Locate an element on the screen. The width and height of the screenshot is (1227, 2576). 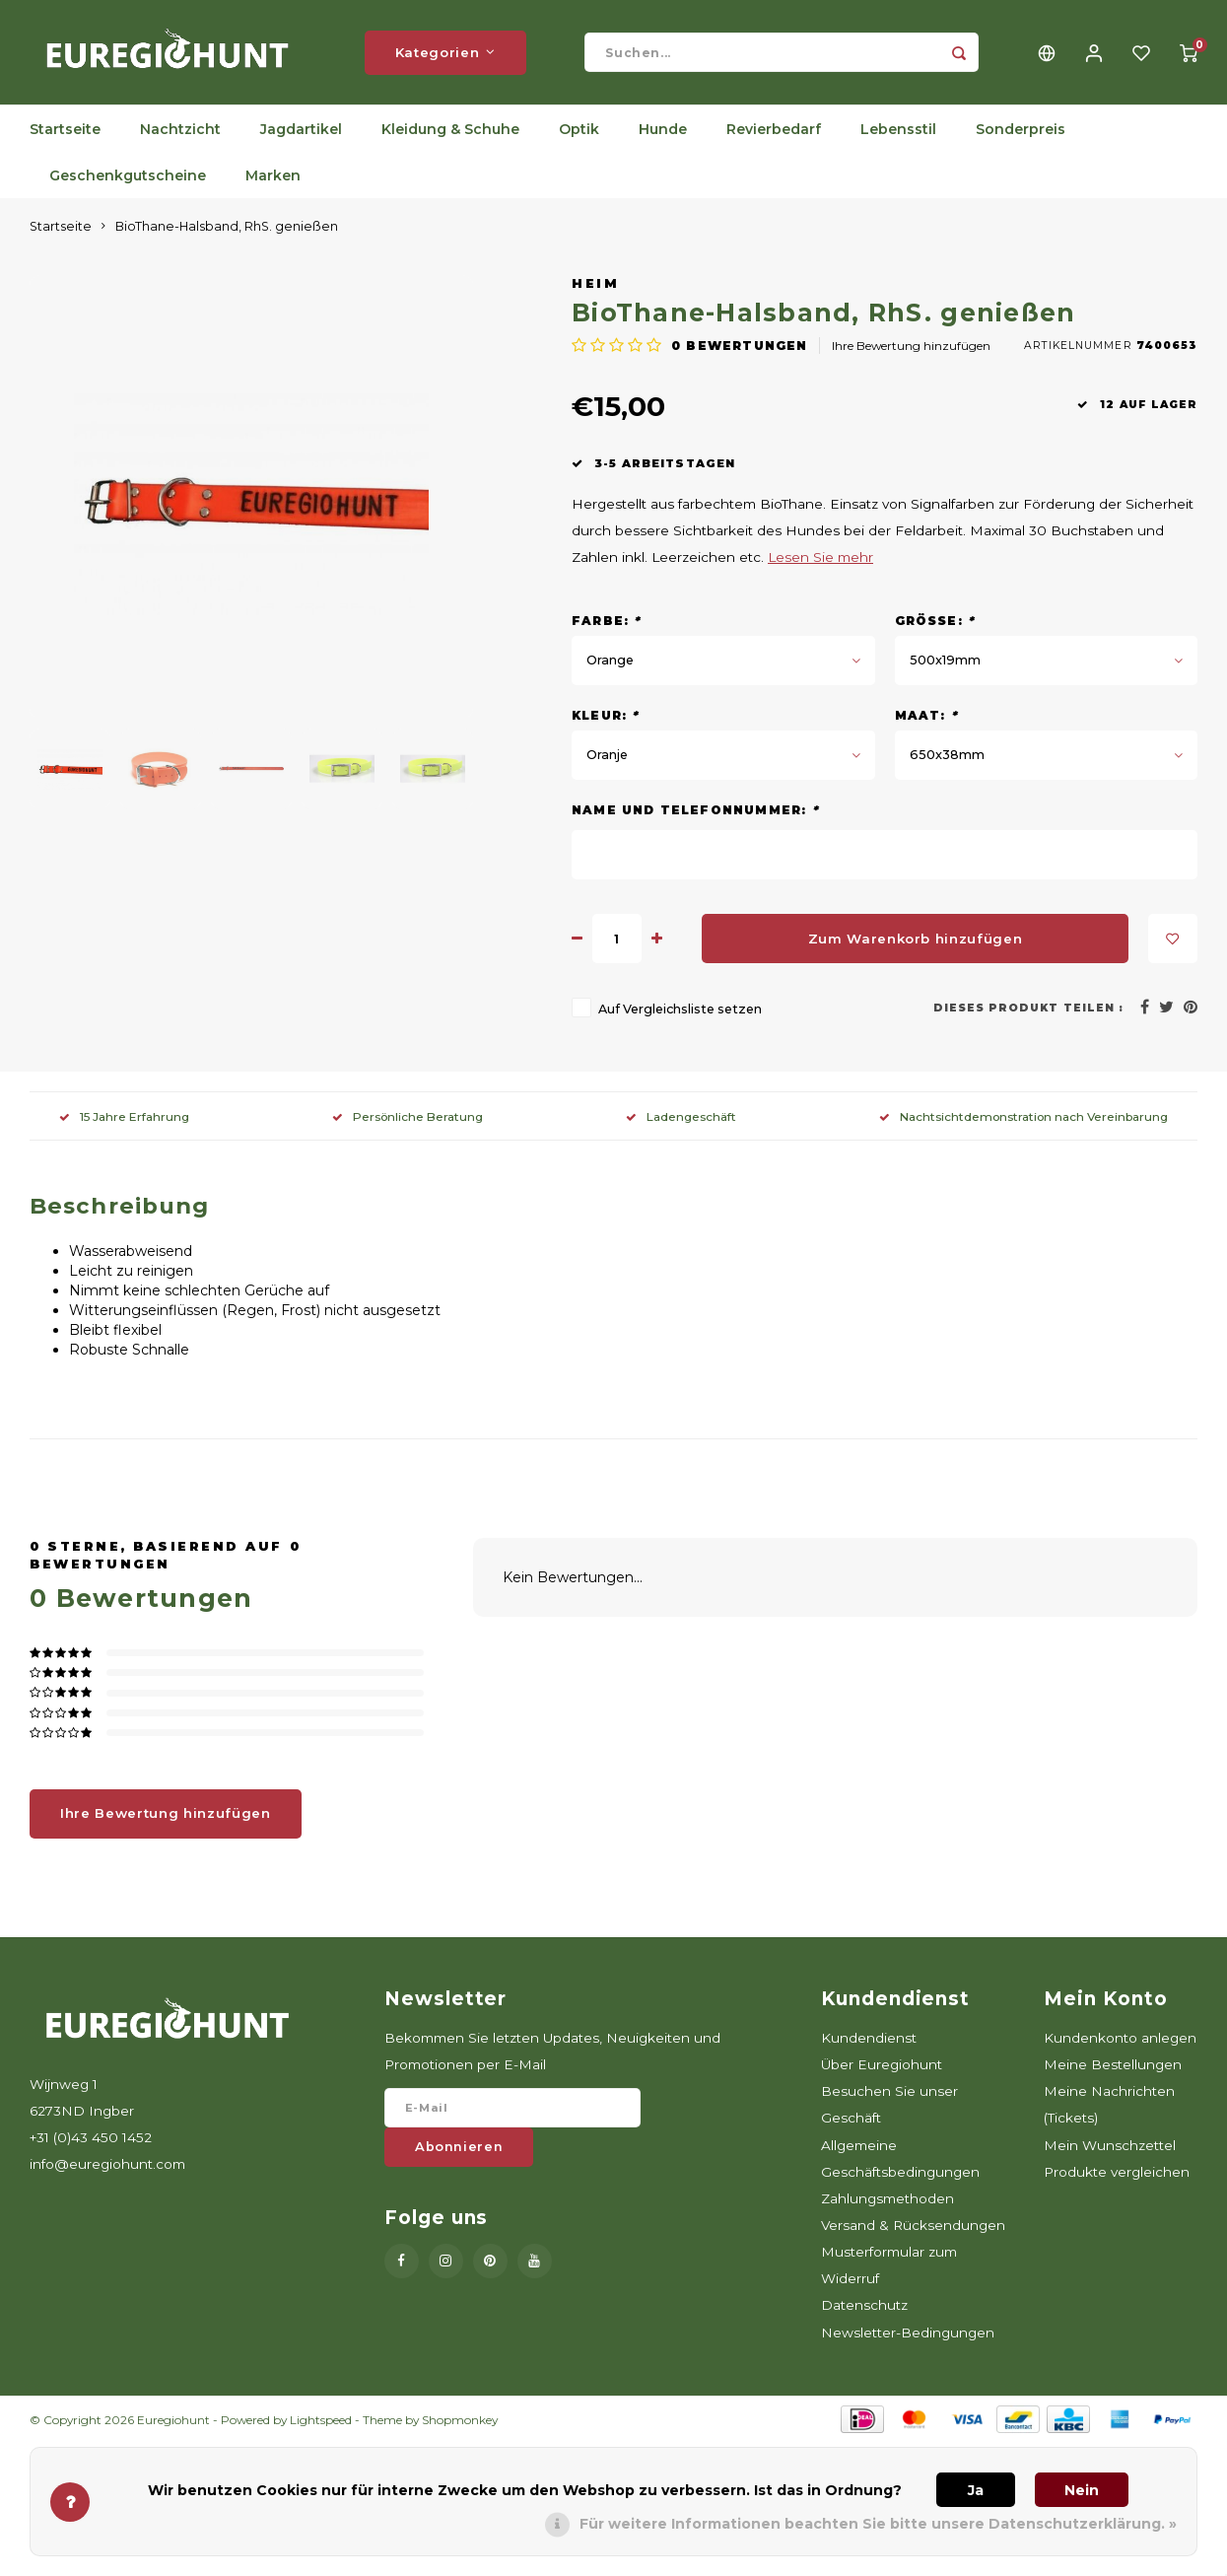
Hunde is located at coordinates (663, 133).